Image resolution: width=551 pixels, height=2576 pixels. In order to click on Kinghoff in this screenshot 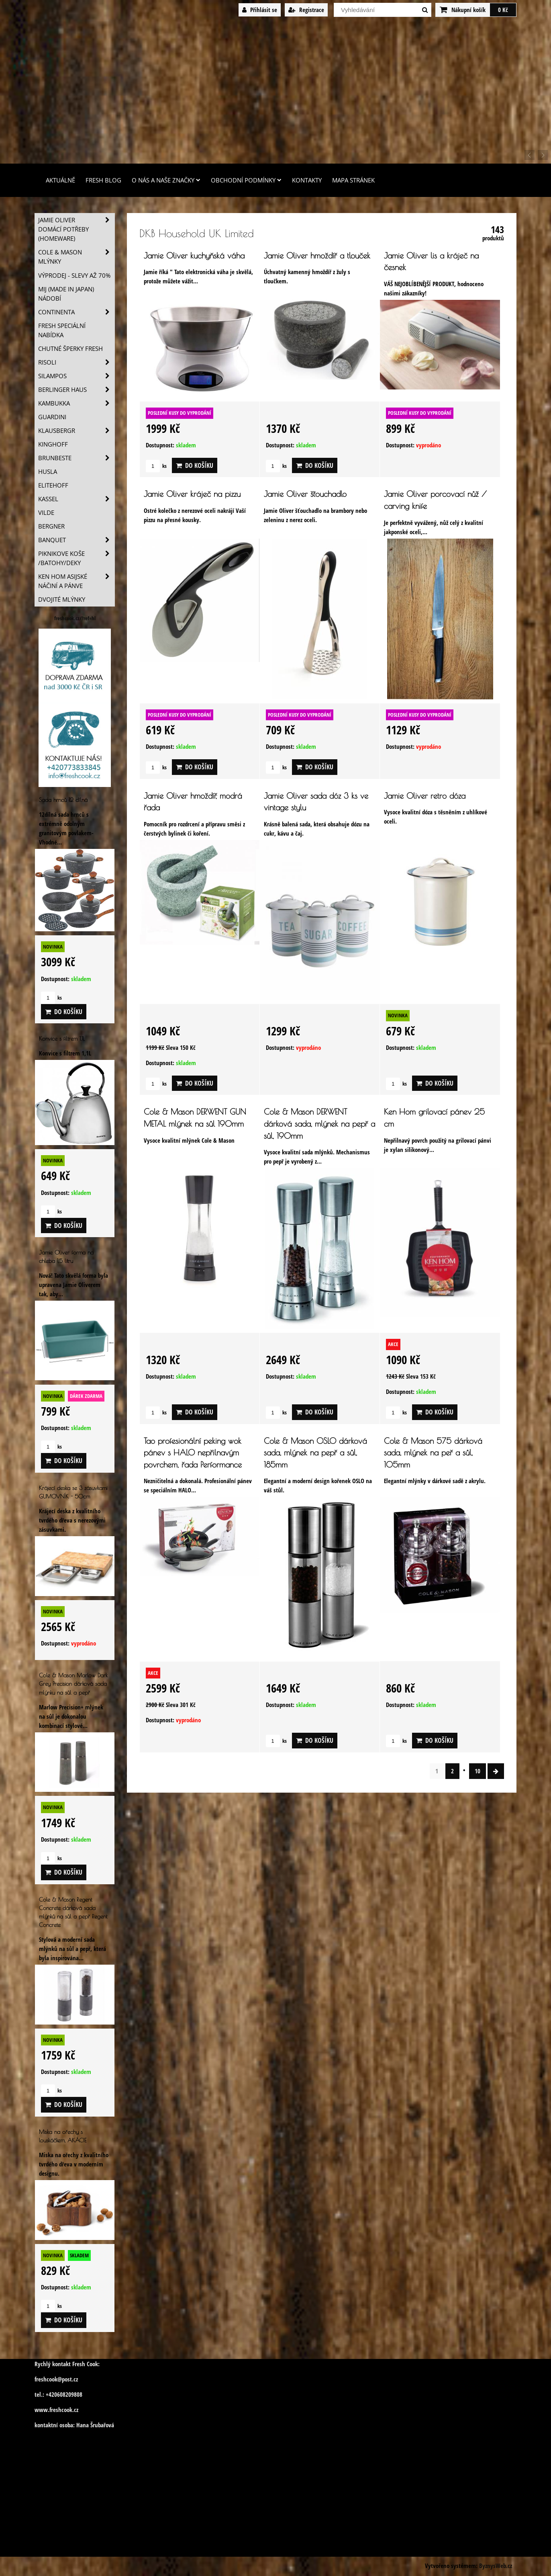, I will do `click(53, 444)`.